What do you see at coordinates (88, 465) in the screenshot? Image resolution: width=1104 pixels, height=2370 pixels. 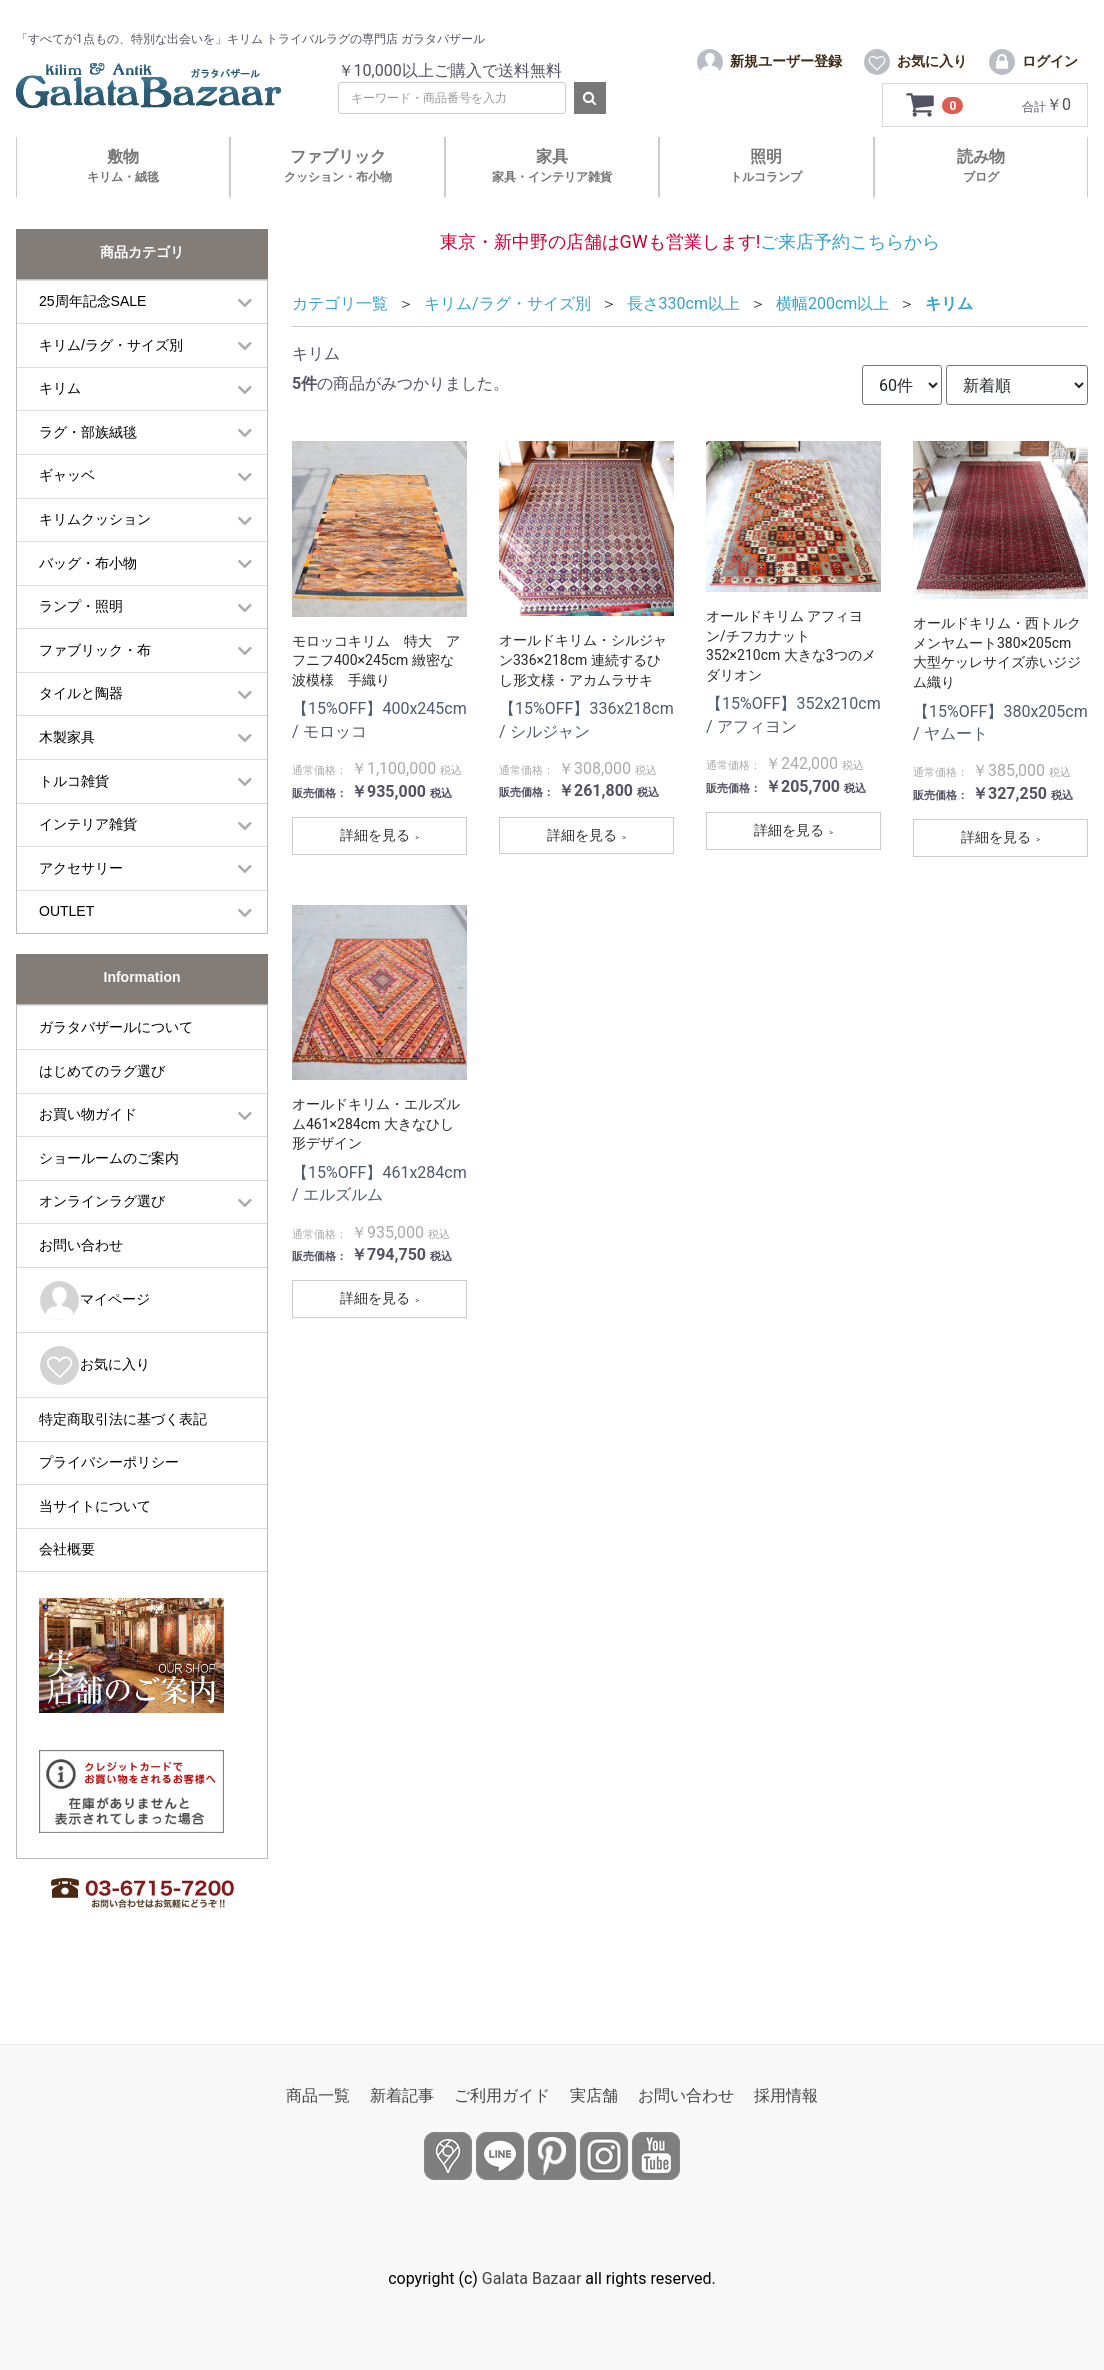 I see `ラグ・部族絨毯` at bounding box center [88, 465].